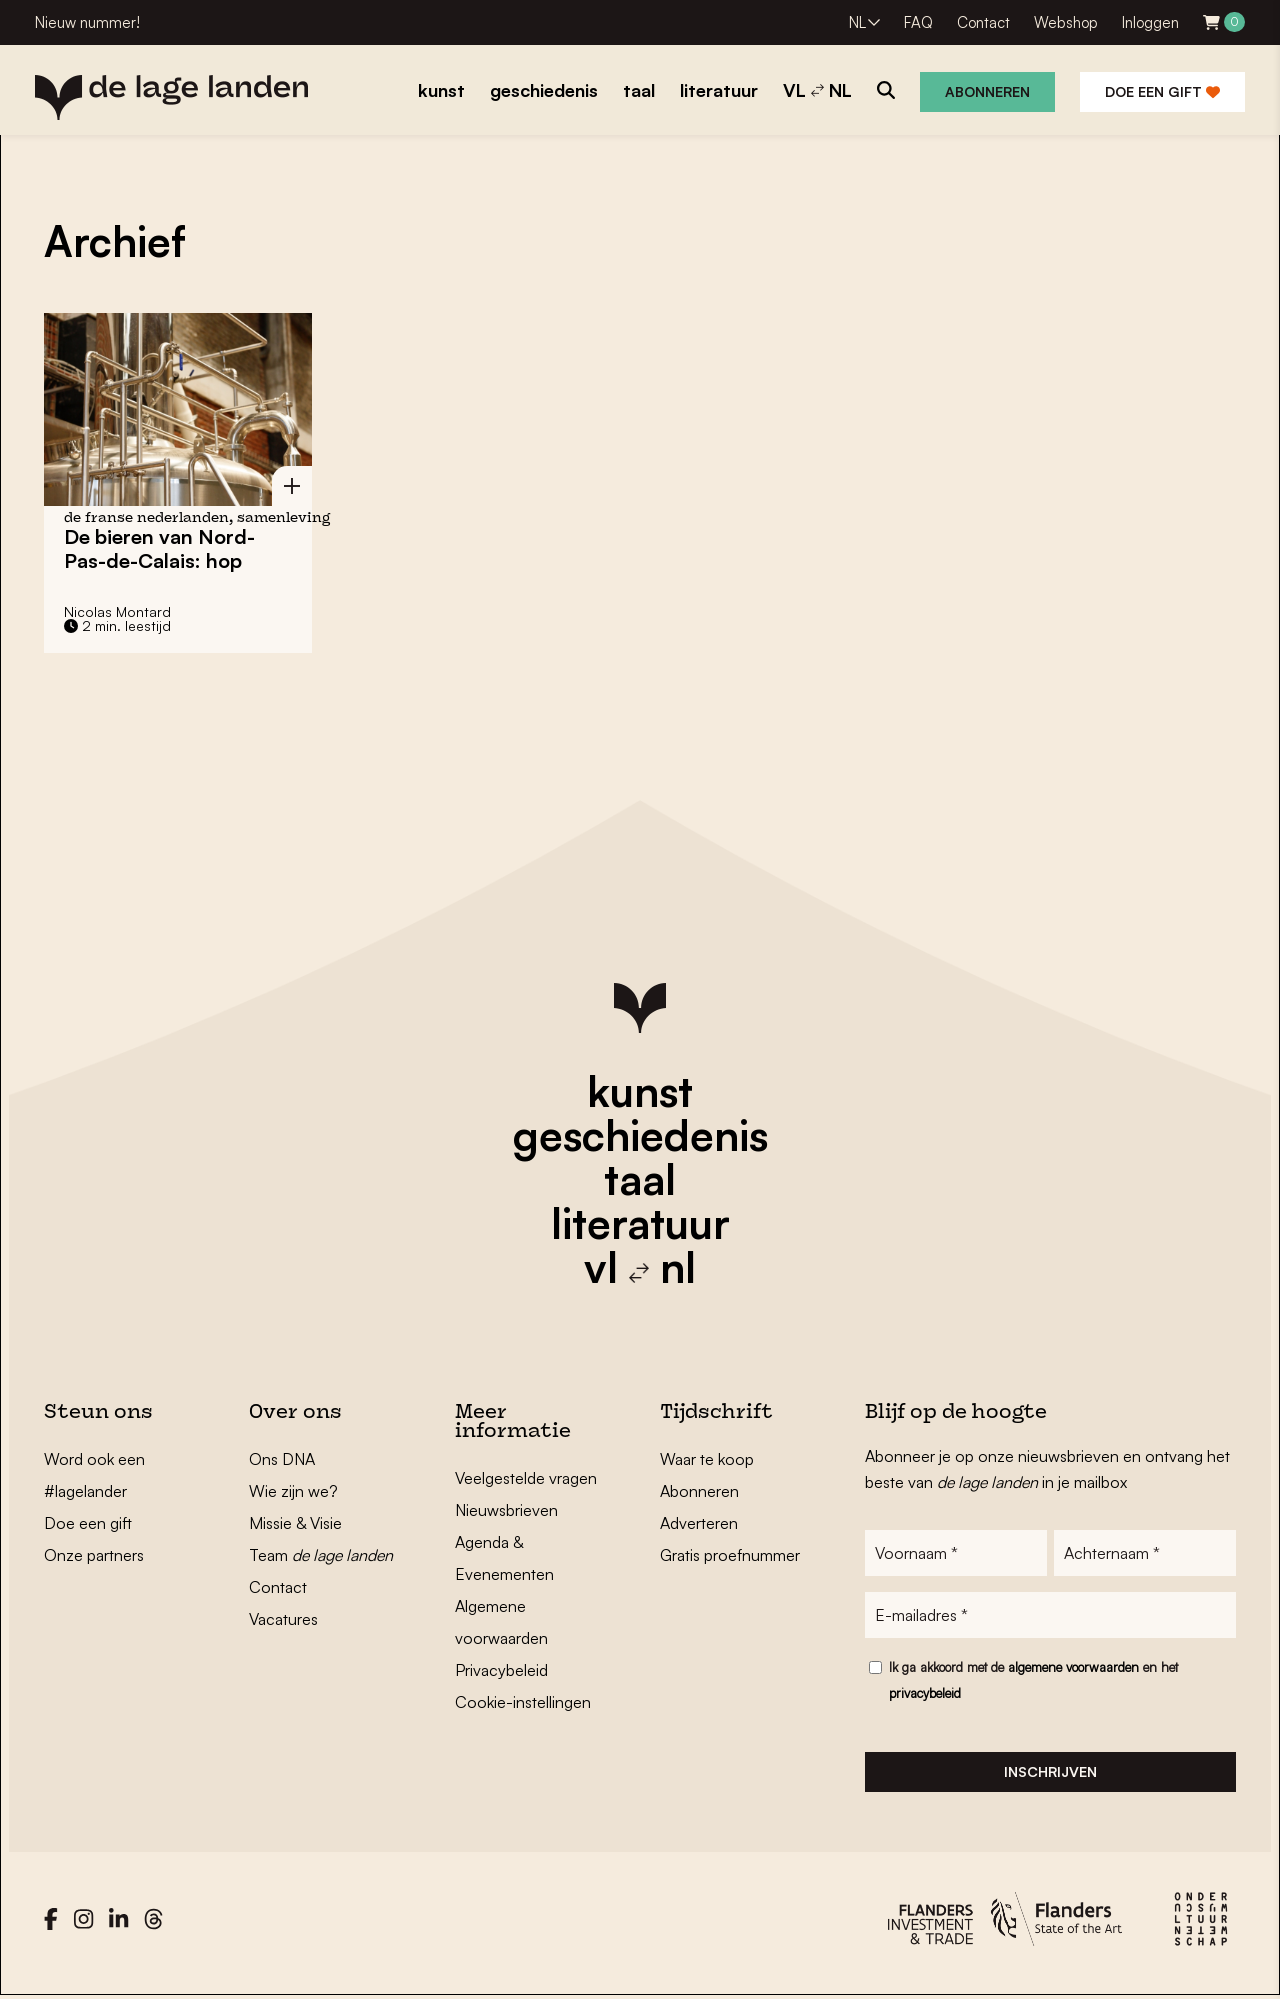 The width and height of the screenshot is (1280, 1999). What do you see at coordinates (640, 1179) in the screenshot?
I see `taal` at bounding box center [640, 1179].